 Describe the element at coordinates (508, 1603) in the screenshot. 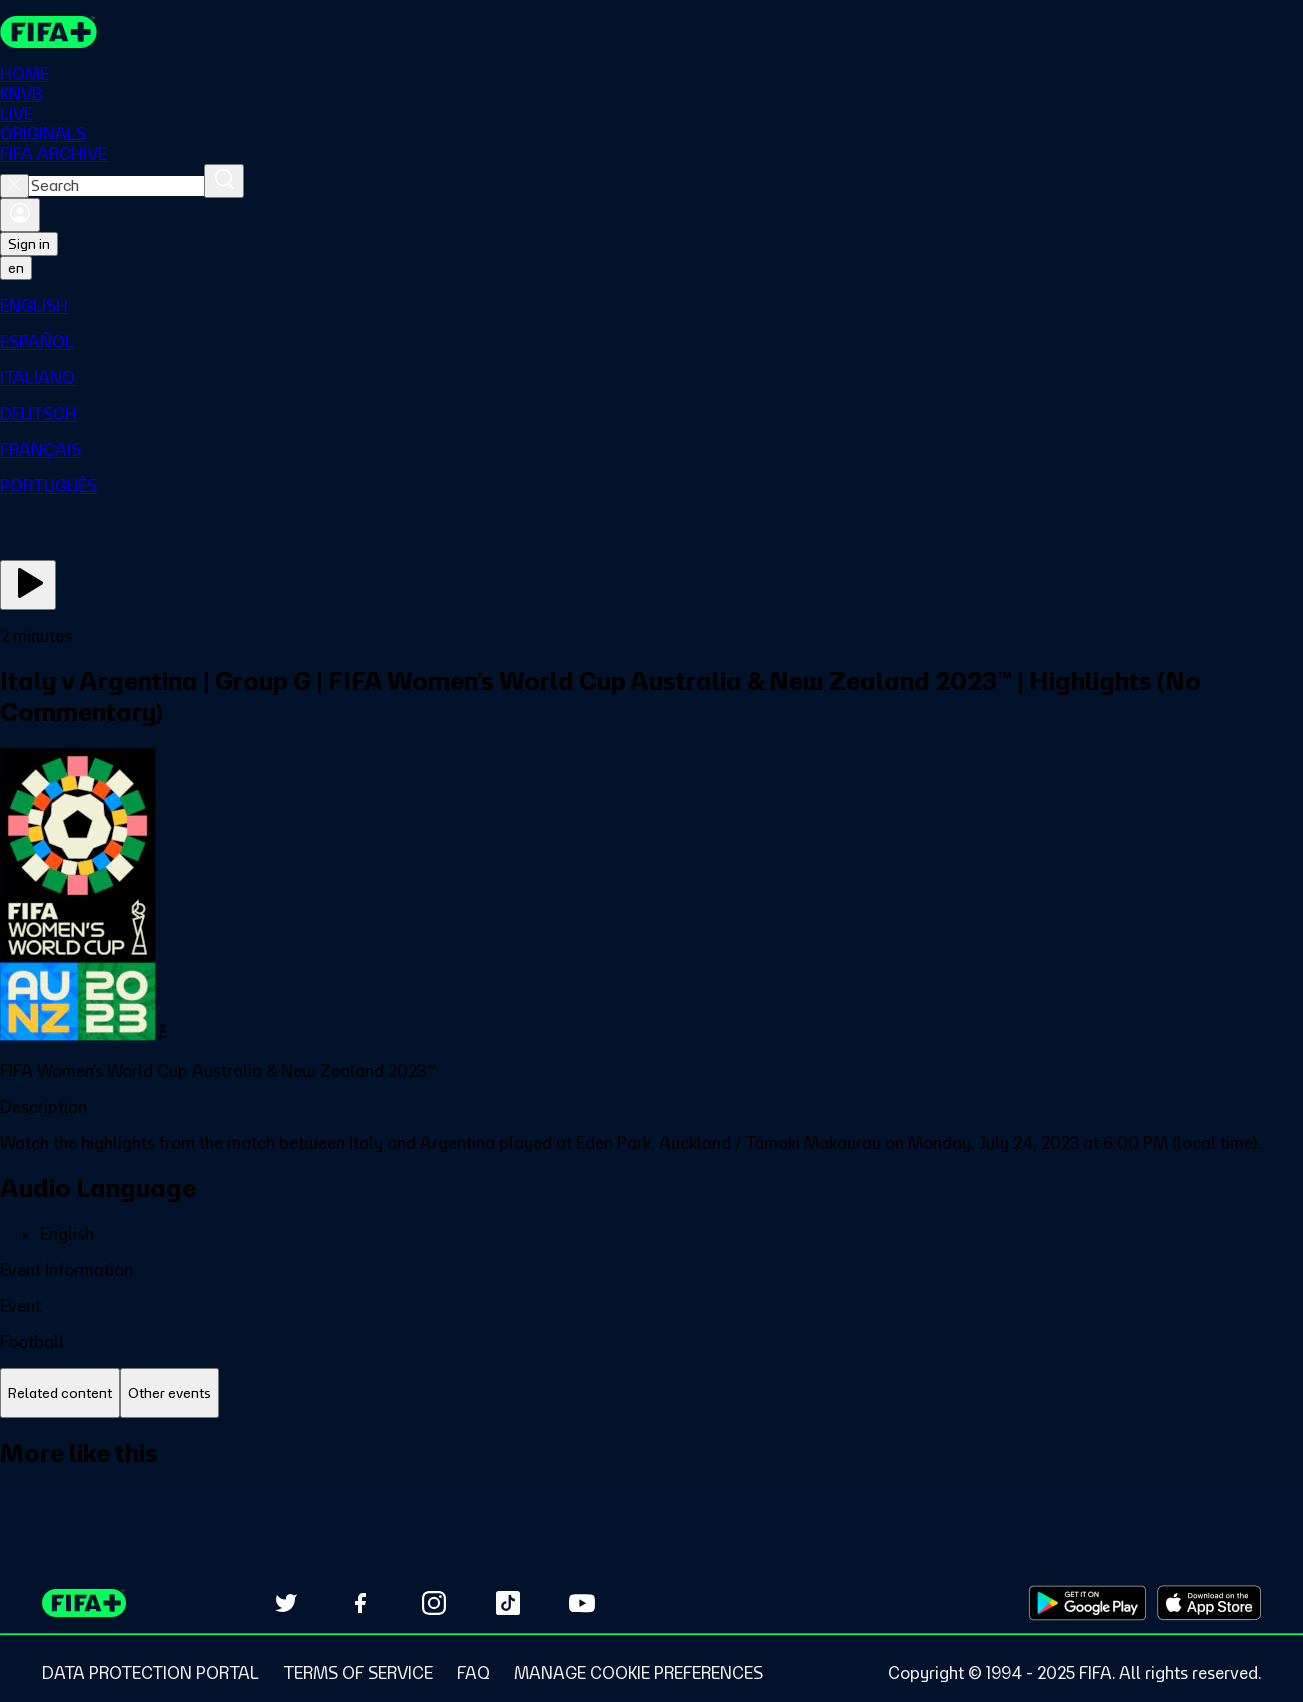

I see `[Follow us on TikTok (opens in new tab)]` at that location.